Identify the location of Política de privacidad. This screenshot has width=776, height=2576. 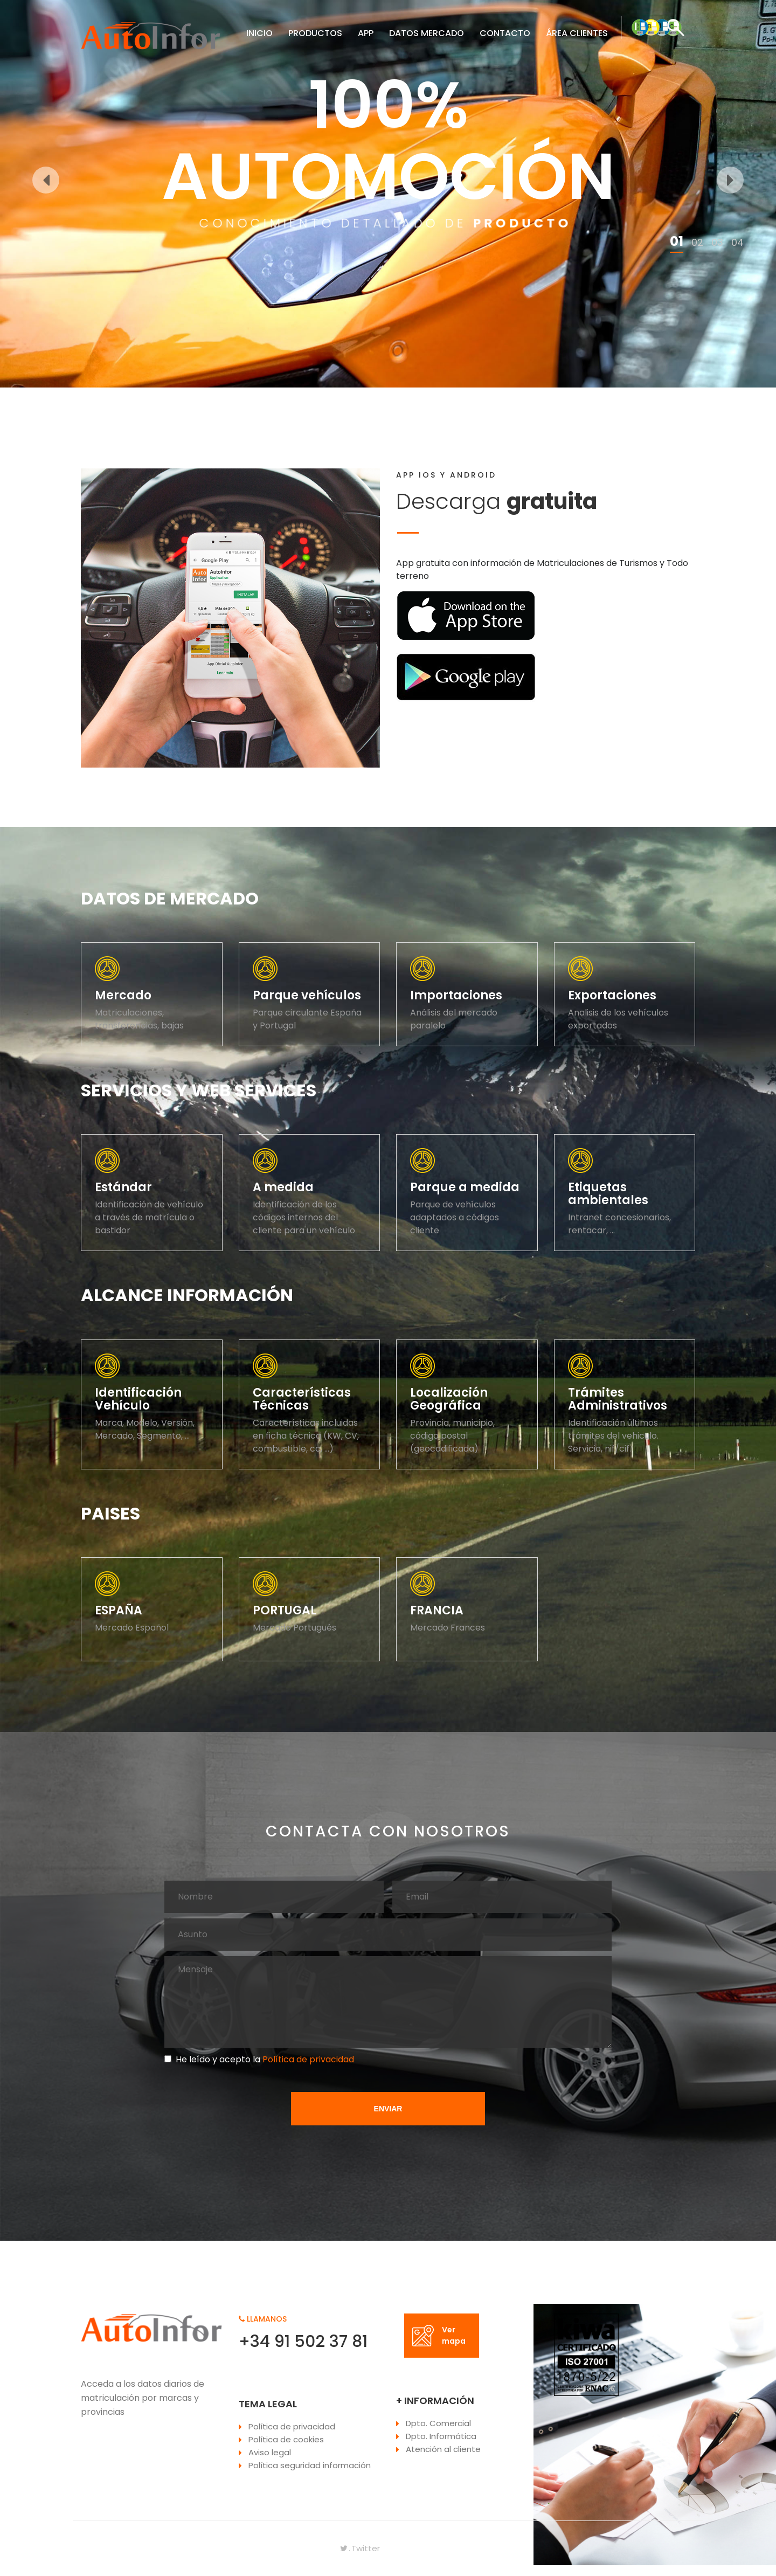
(307, 2059).